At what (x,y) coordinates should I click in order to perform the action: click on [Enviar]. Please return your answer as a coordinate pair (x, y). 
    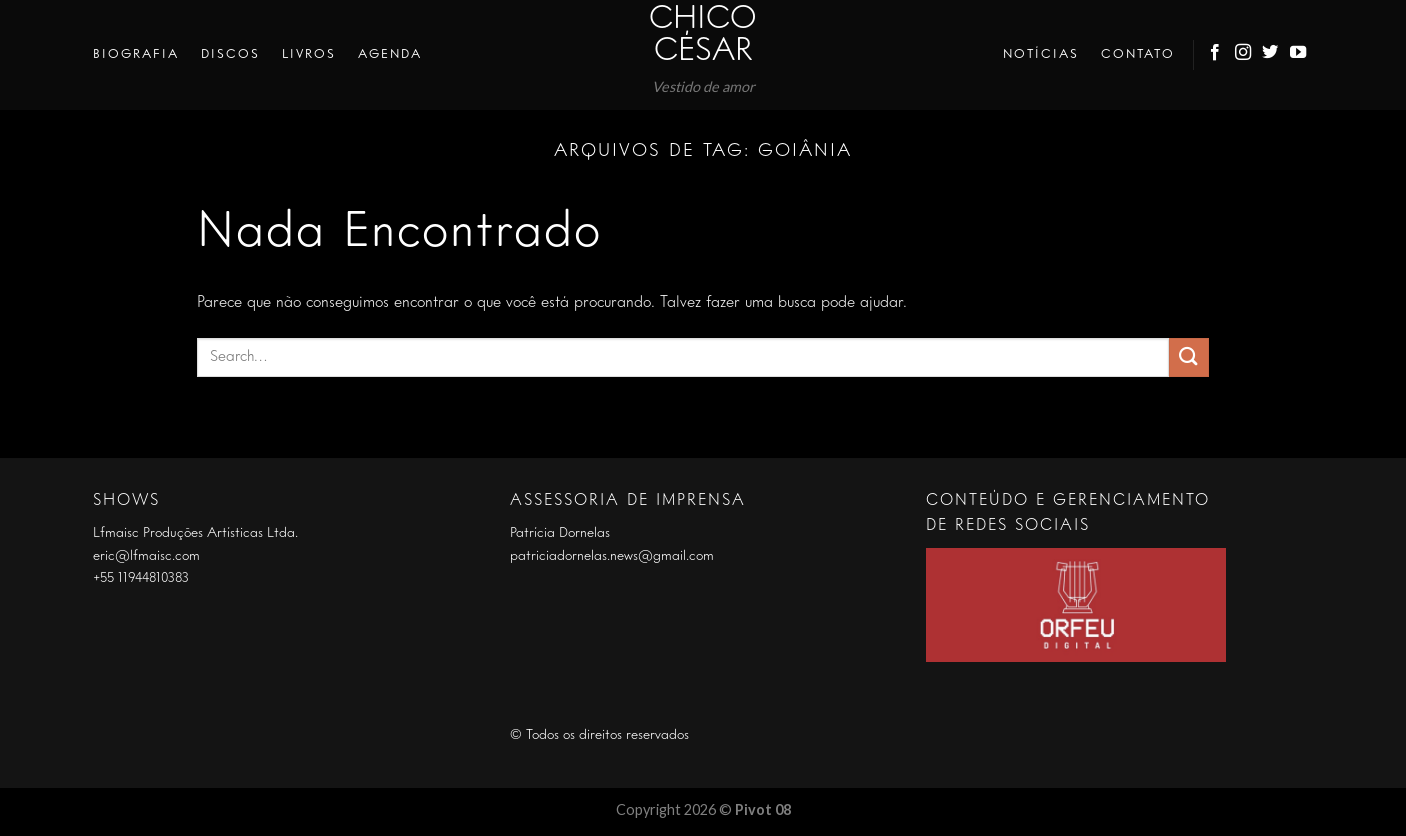
    Looking at the image, I should click on (1189, 357).